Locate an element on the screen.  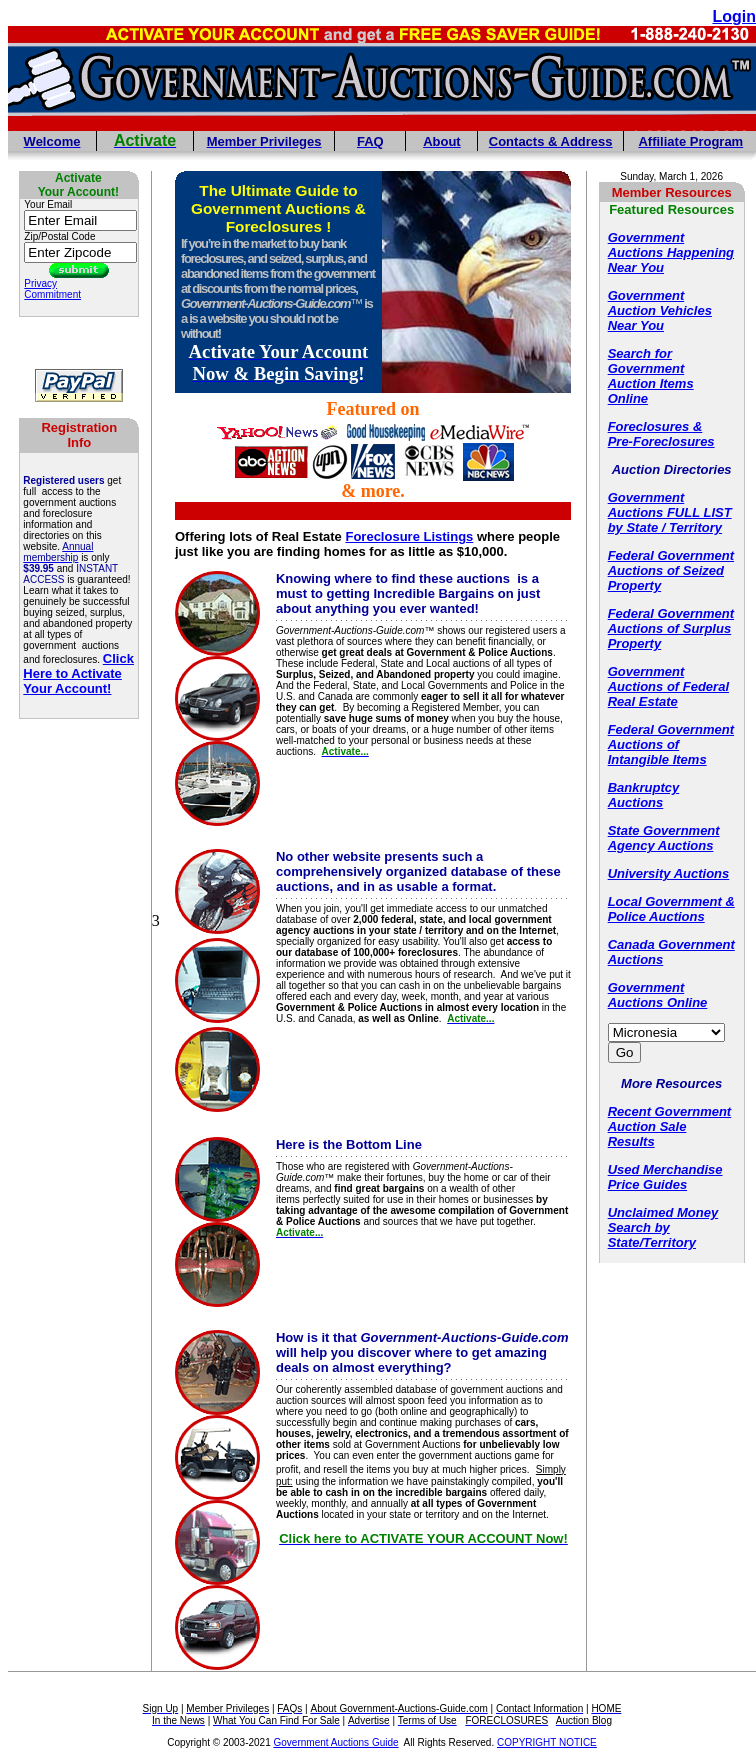
Search for Government Auction Items Online is located at coordinates (651, 376).